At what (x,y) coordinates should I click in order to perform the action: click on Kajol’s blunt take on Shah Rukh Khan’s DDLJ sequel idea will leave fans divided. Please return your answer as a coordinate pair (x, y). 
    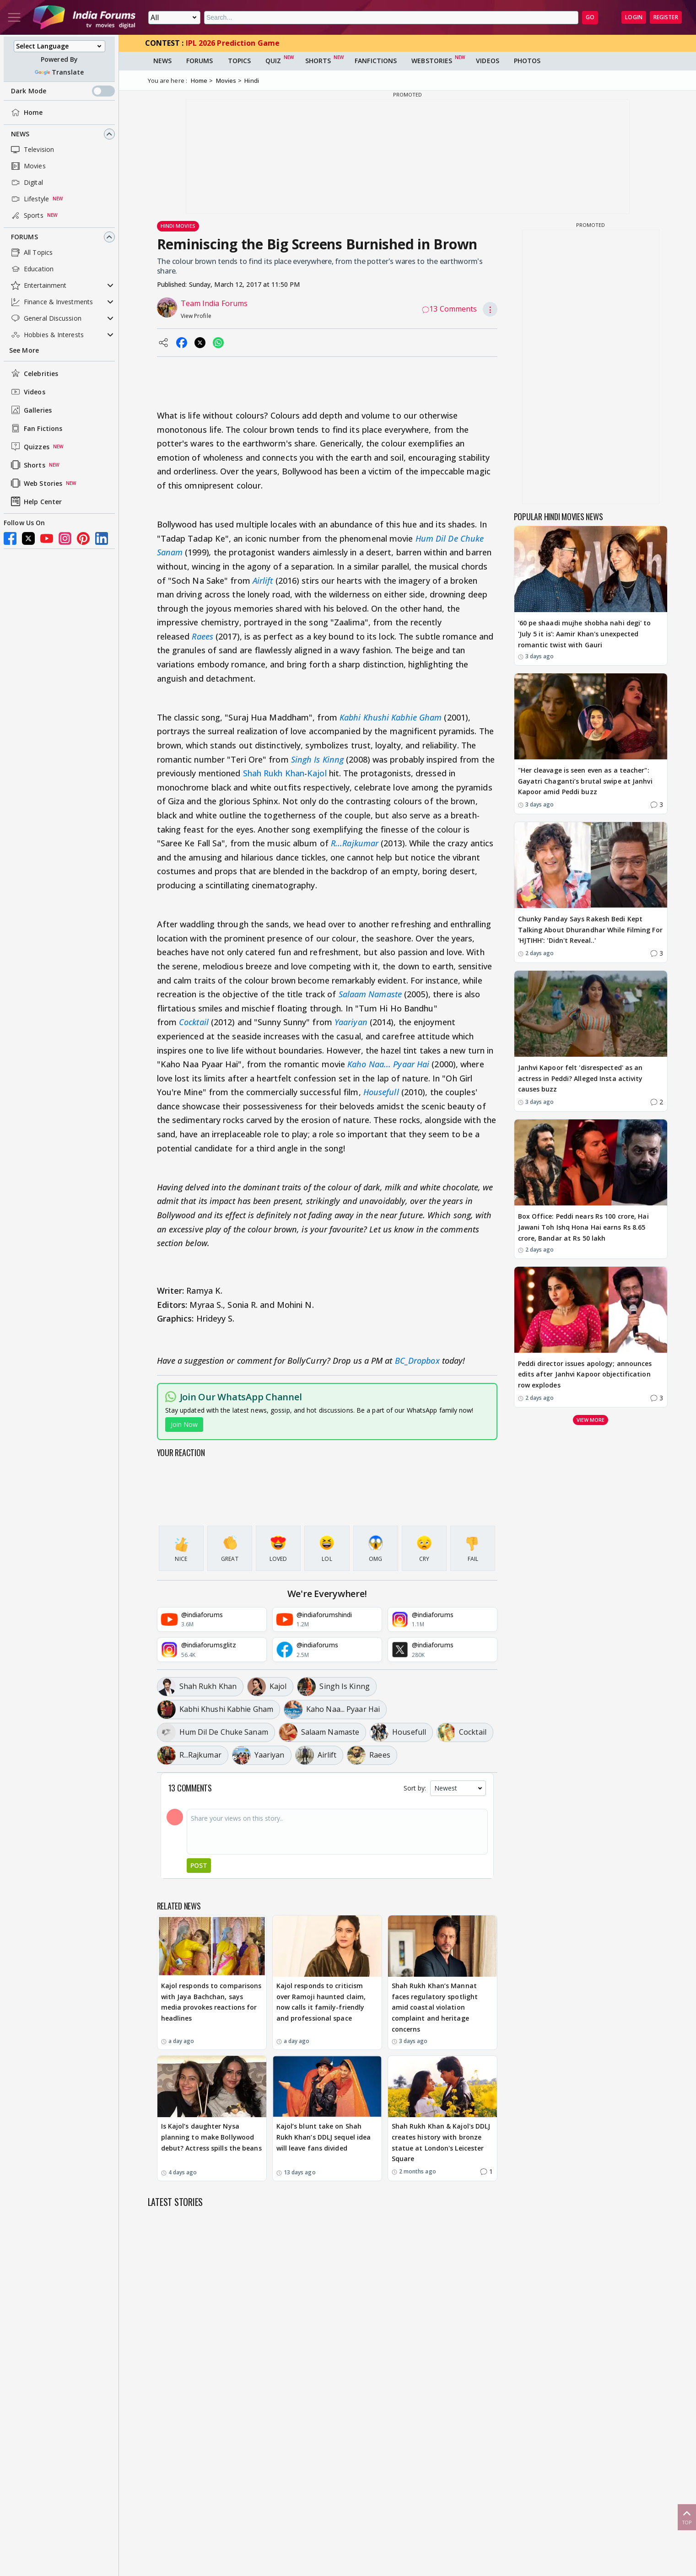
    Looking at the image, I should click on (323, 2137).